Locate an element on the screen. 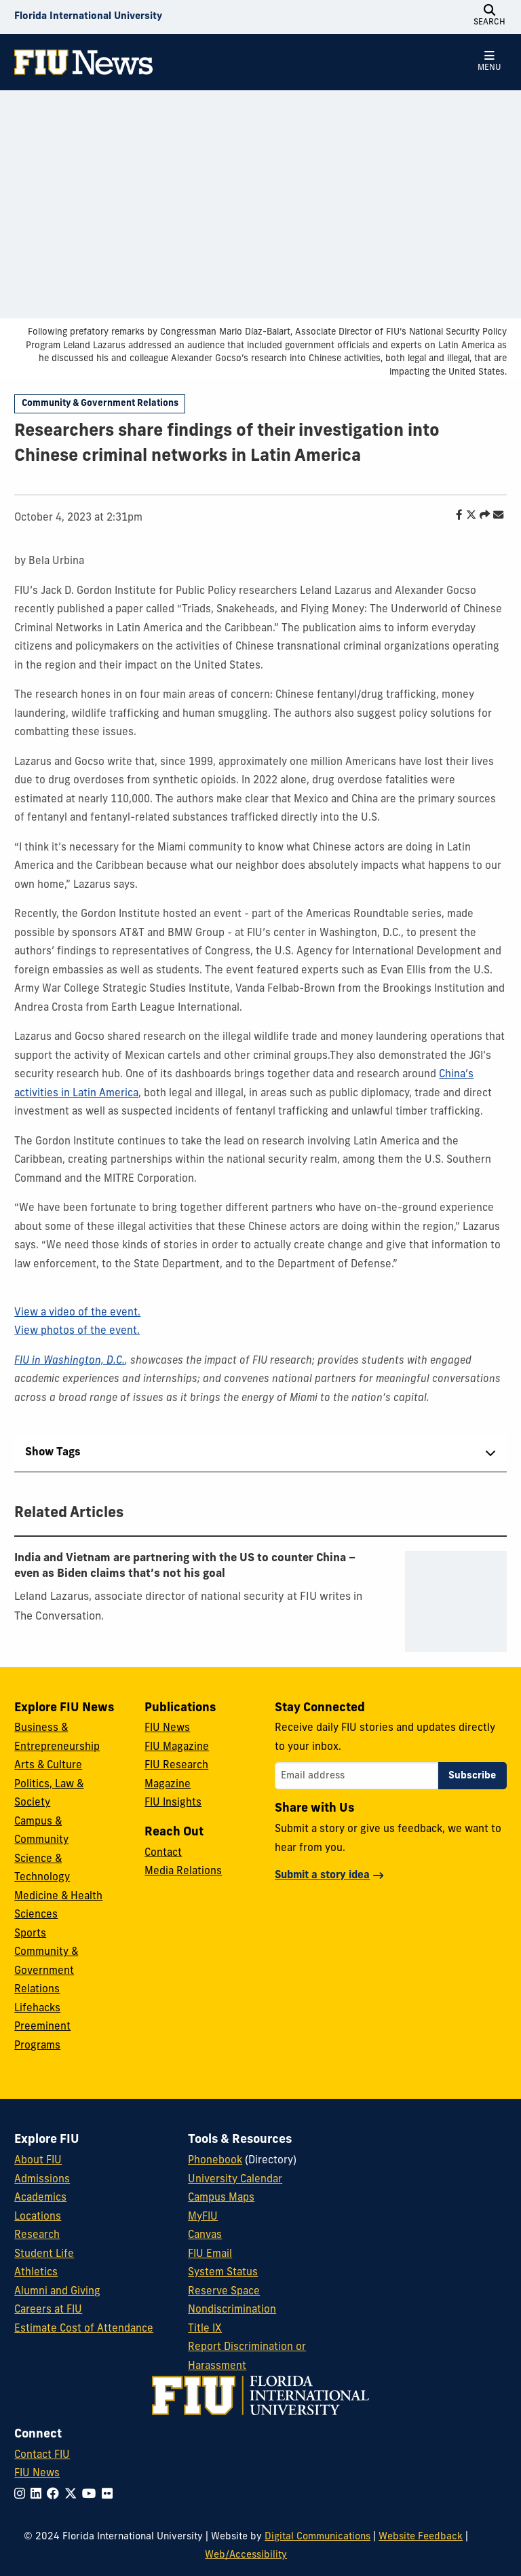 The image size is (521, 2576). Research [FIU Research] is located at coordinates (37, 2235).